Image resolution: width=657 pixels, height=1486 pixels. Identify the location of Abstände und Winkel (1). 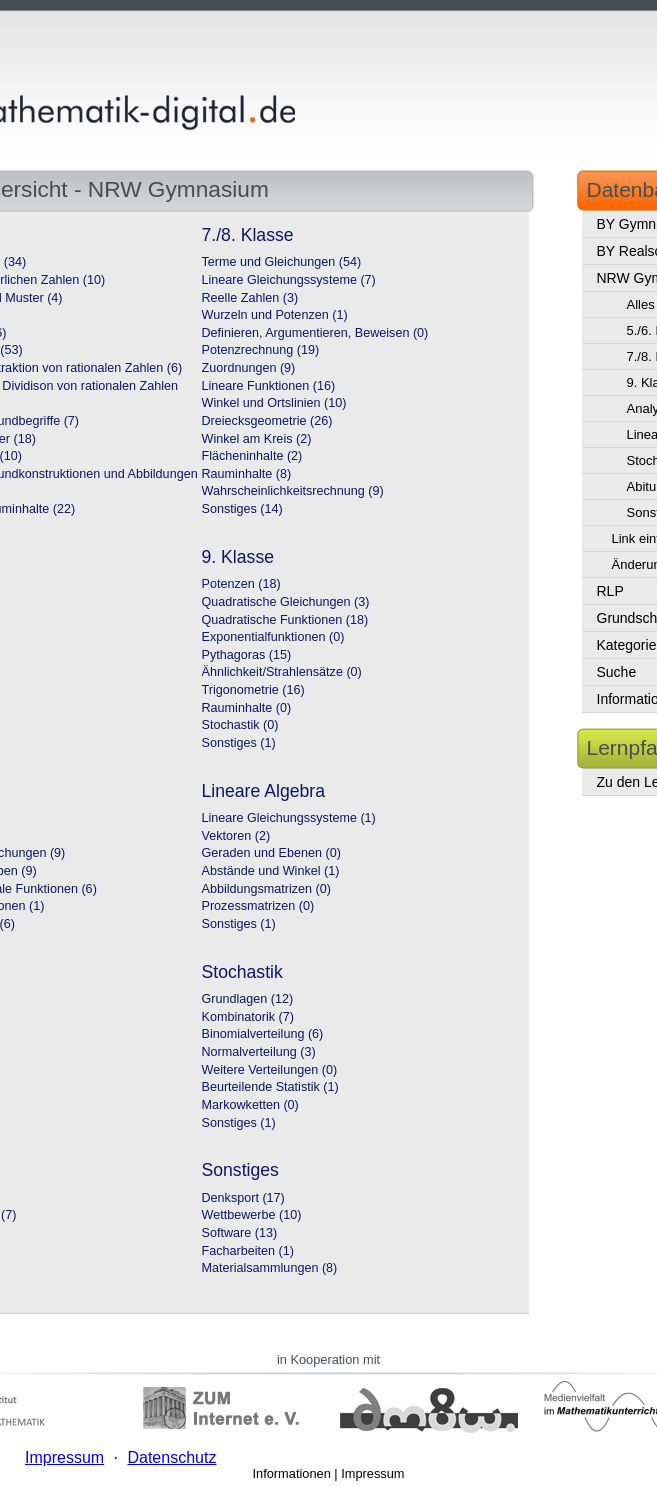
(271, 871).